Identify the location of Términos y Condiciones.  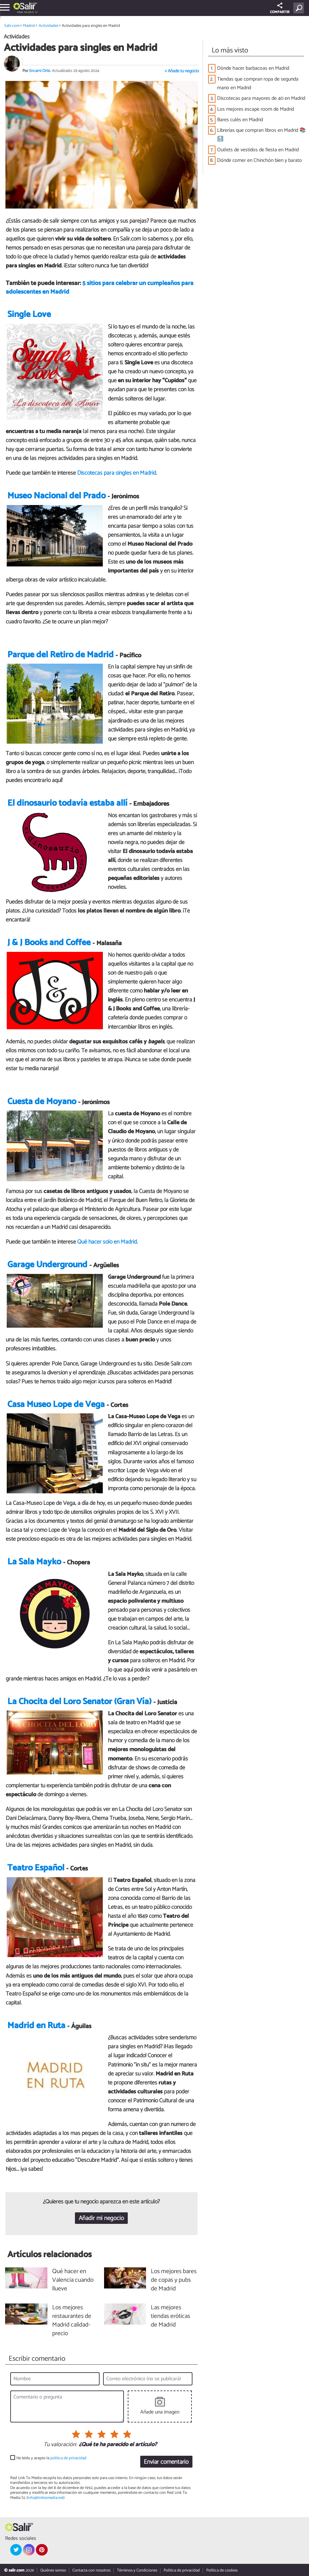
(137, 2570).